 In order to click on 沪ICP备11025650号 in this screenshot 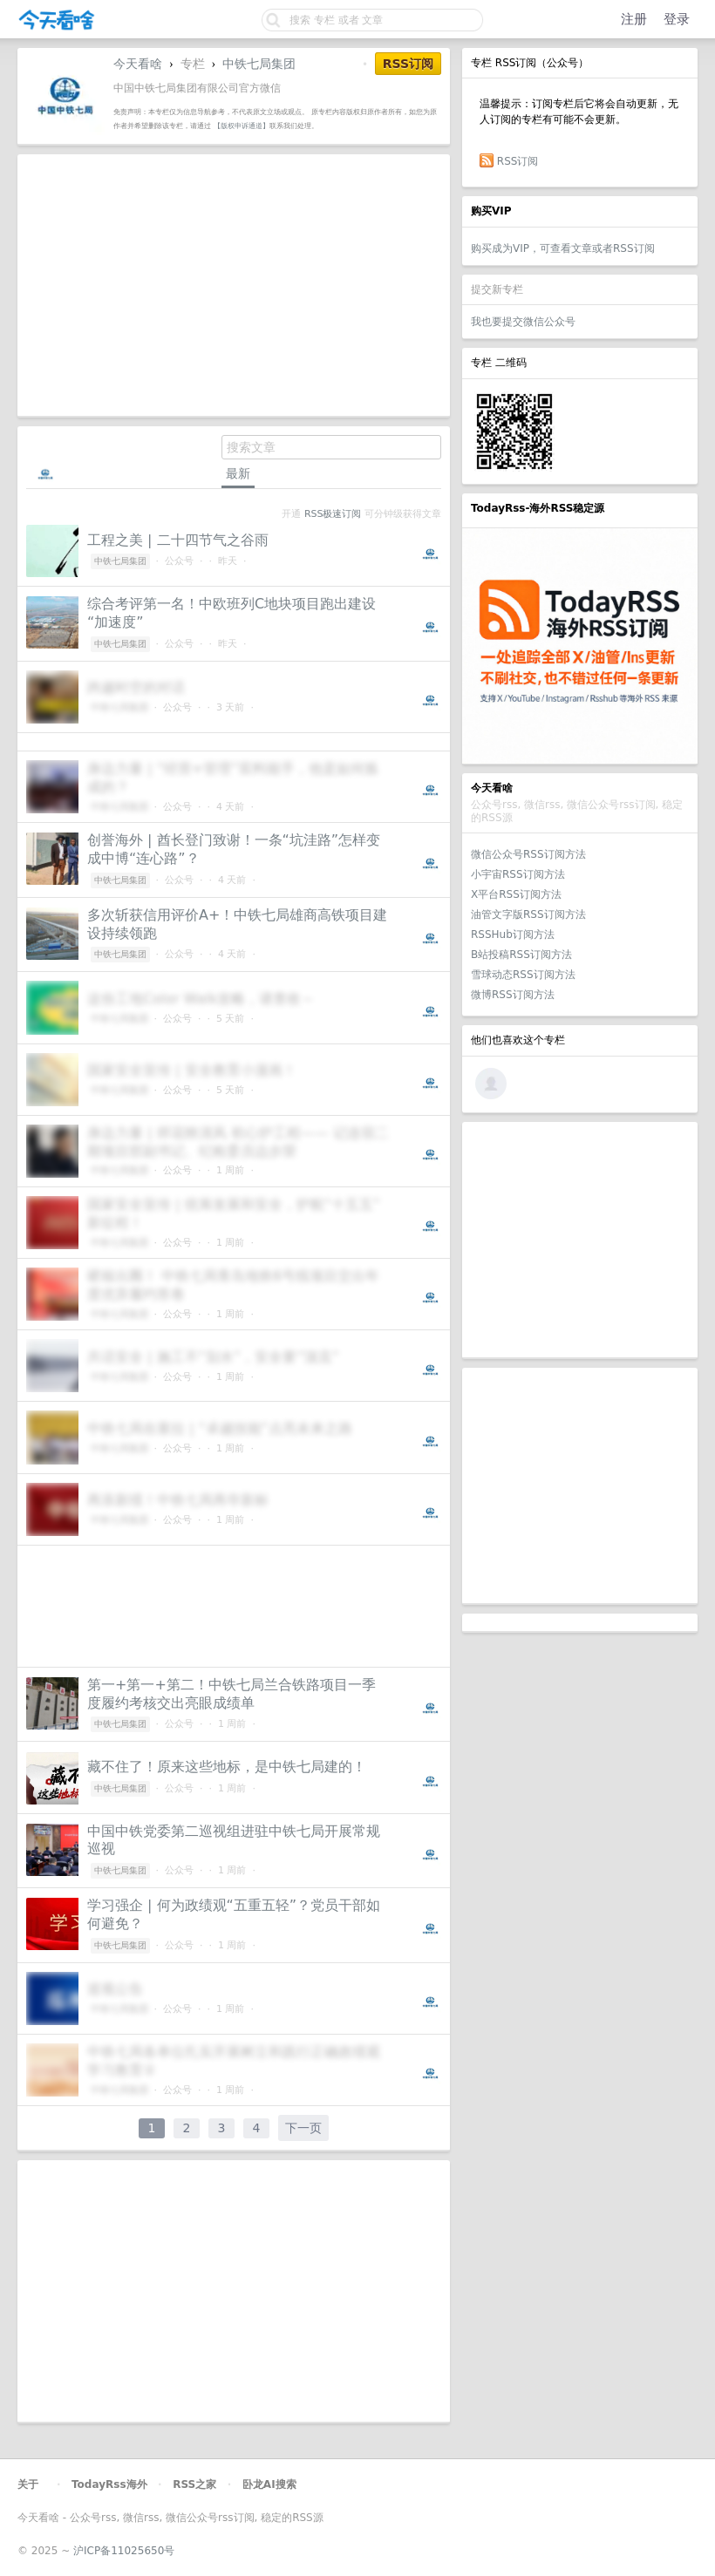, I will do `click(123, 2551)`.